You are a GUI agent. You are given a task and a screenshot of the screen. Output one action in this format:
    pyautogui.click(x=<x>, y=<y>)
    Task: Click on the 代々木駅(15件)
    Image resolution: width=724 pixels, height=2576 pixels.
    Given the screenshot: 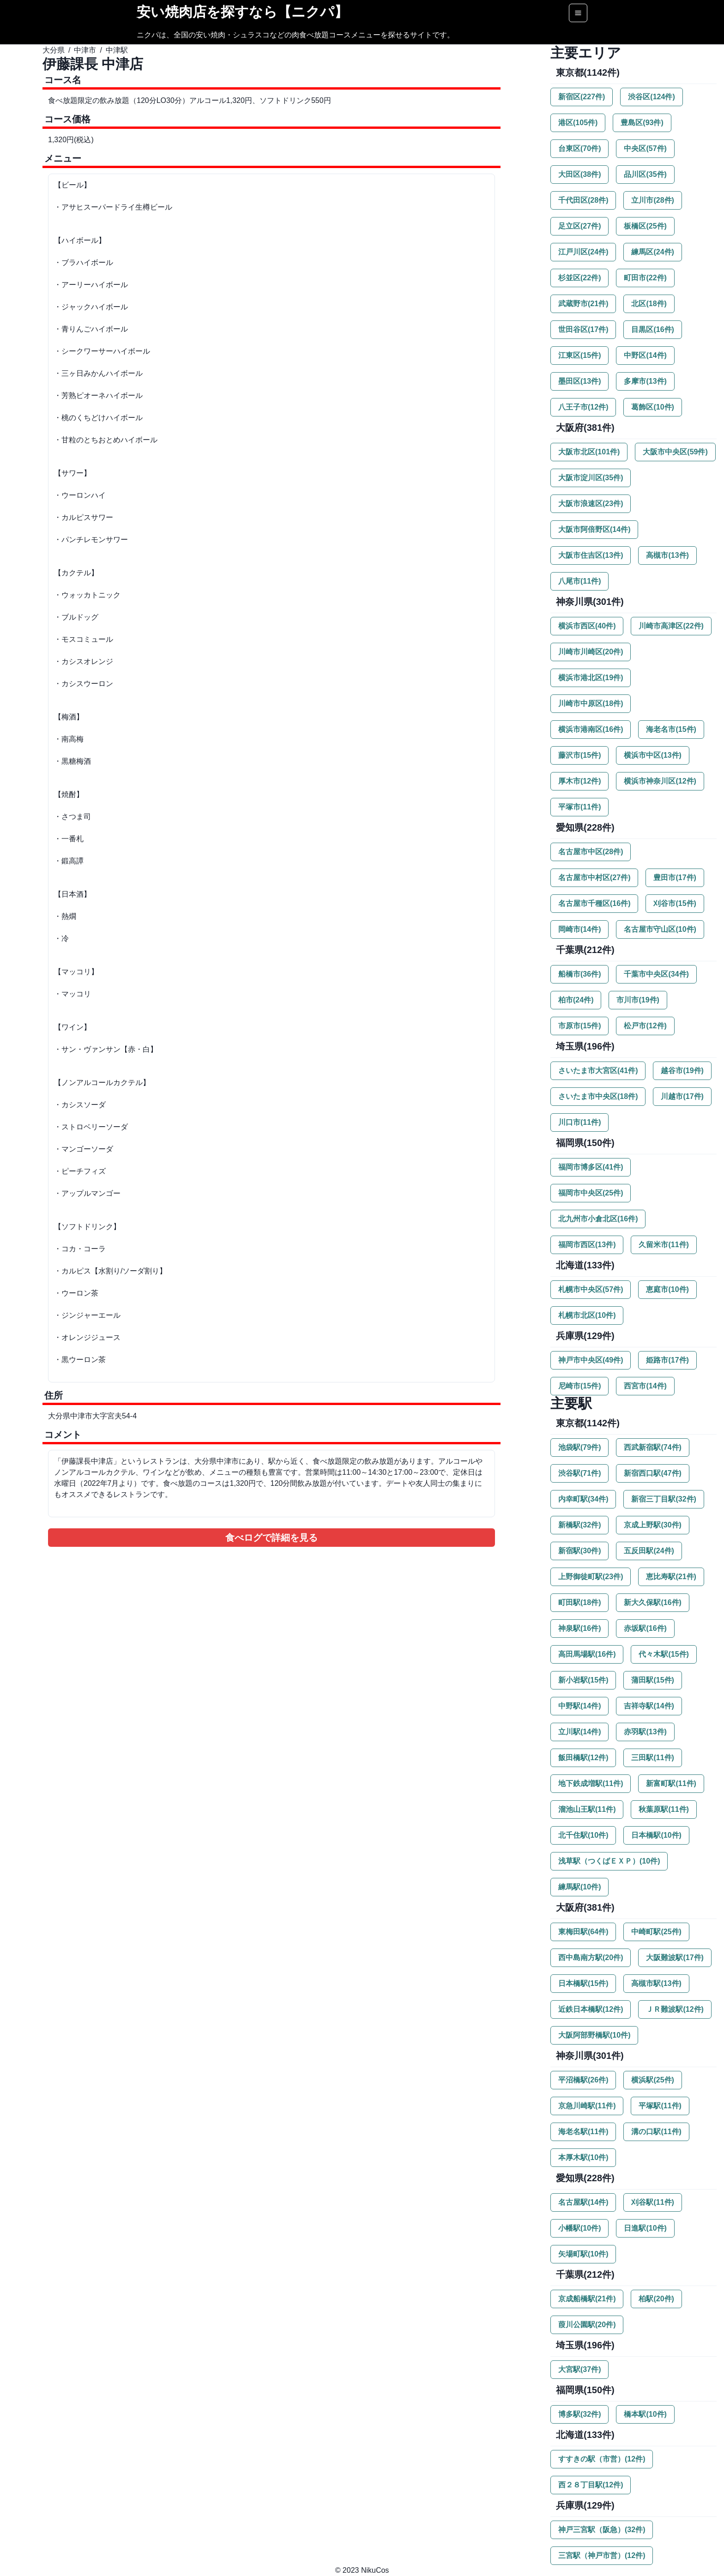 What is the action you would take?
    pyautogui.click(x=663, y=1654)
    